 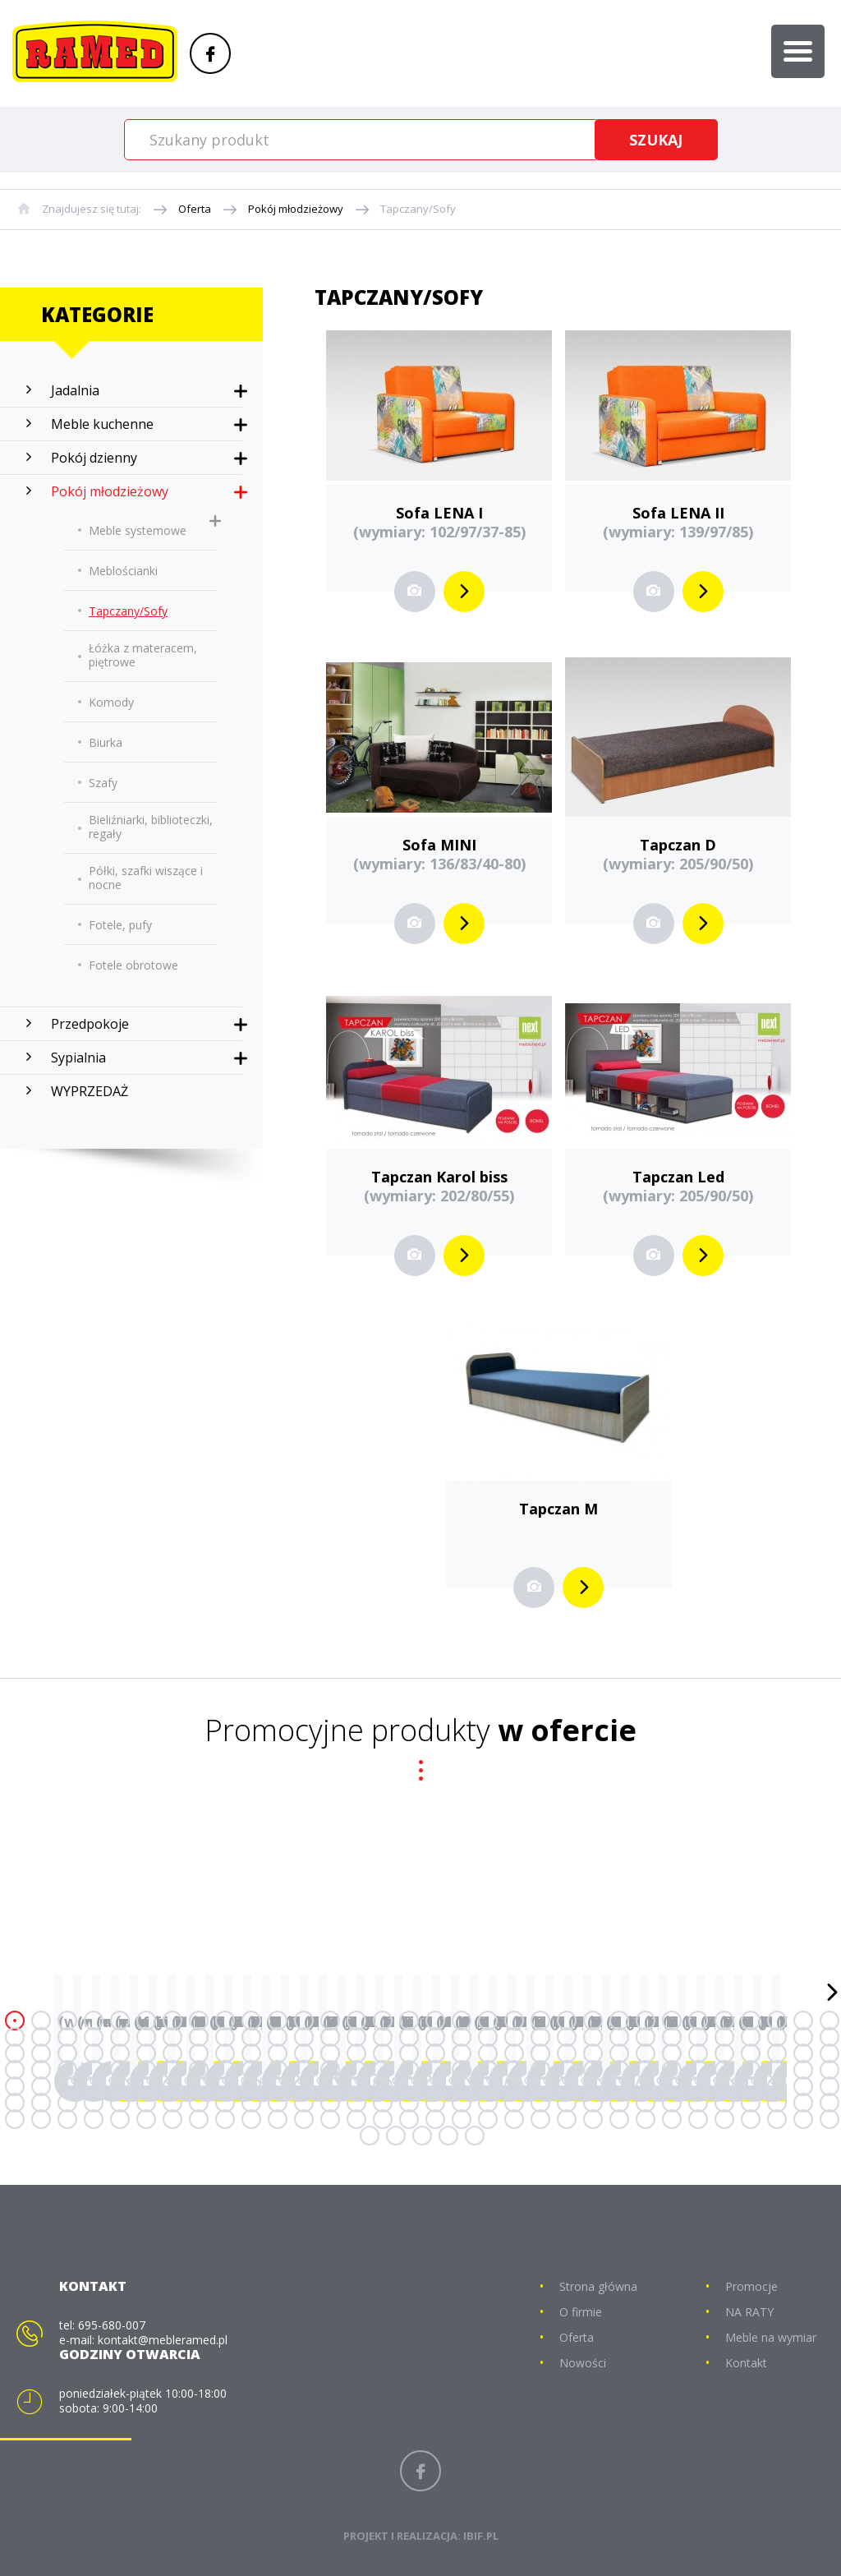 What do you see at coordinates (15, 2070) in the screenshot?
I see `97` at bounding box center [15, 2070].